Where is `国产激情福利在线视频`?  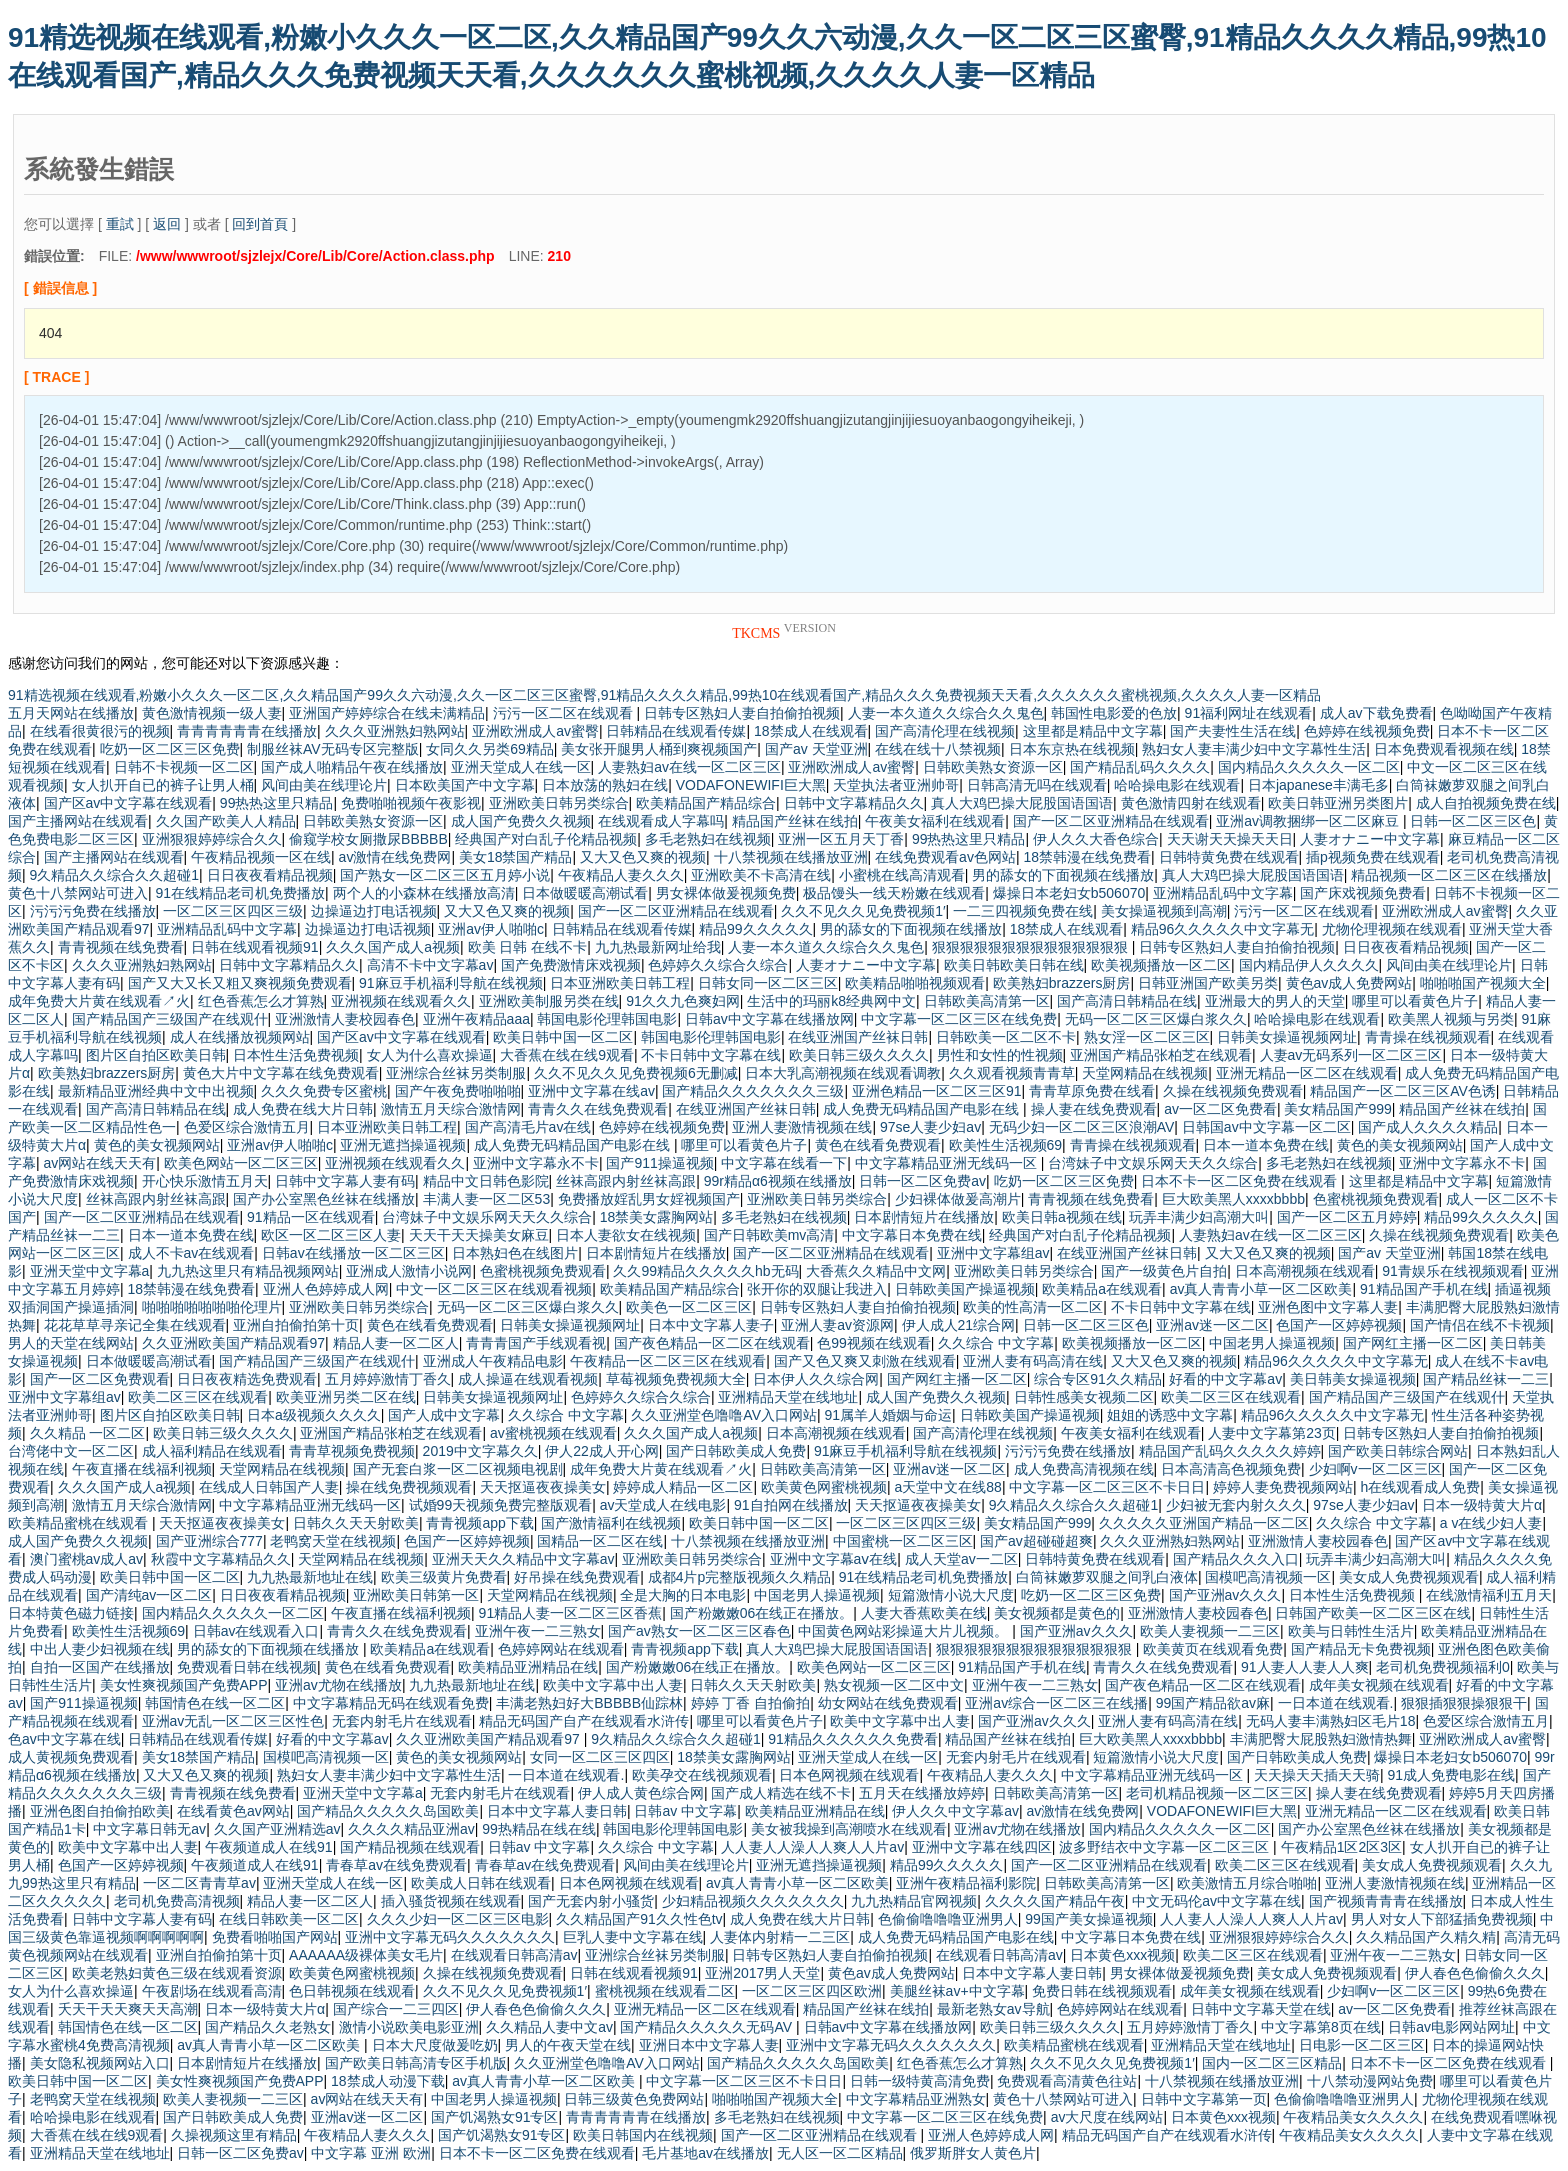
国产激情福利在线视频 is located at coordinates (611, 1523).